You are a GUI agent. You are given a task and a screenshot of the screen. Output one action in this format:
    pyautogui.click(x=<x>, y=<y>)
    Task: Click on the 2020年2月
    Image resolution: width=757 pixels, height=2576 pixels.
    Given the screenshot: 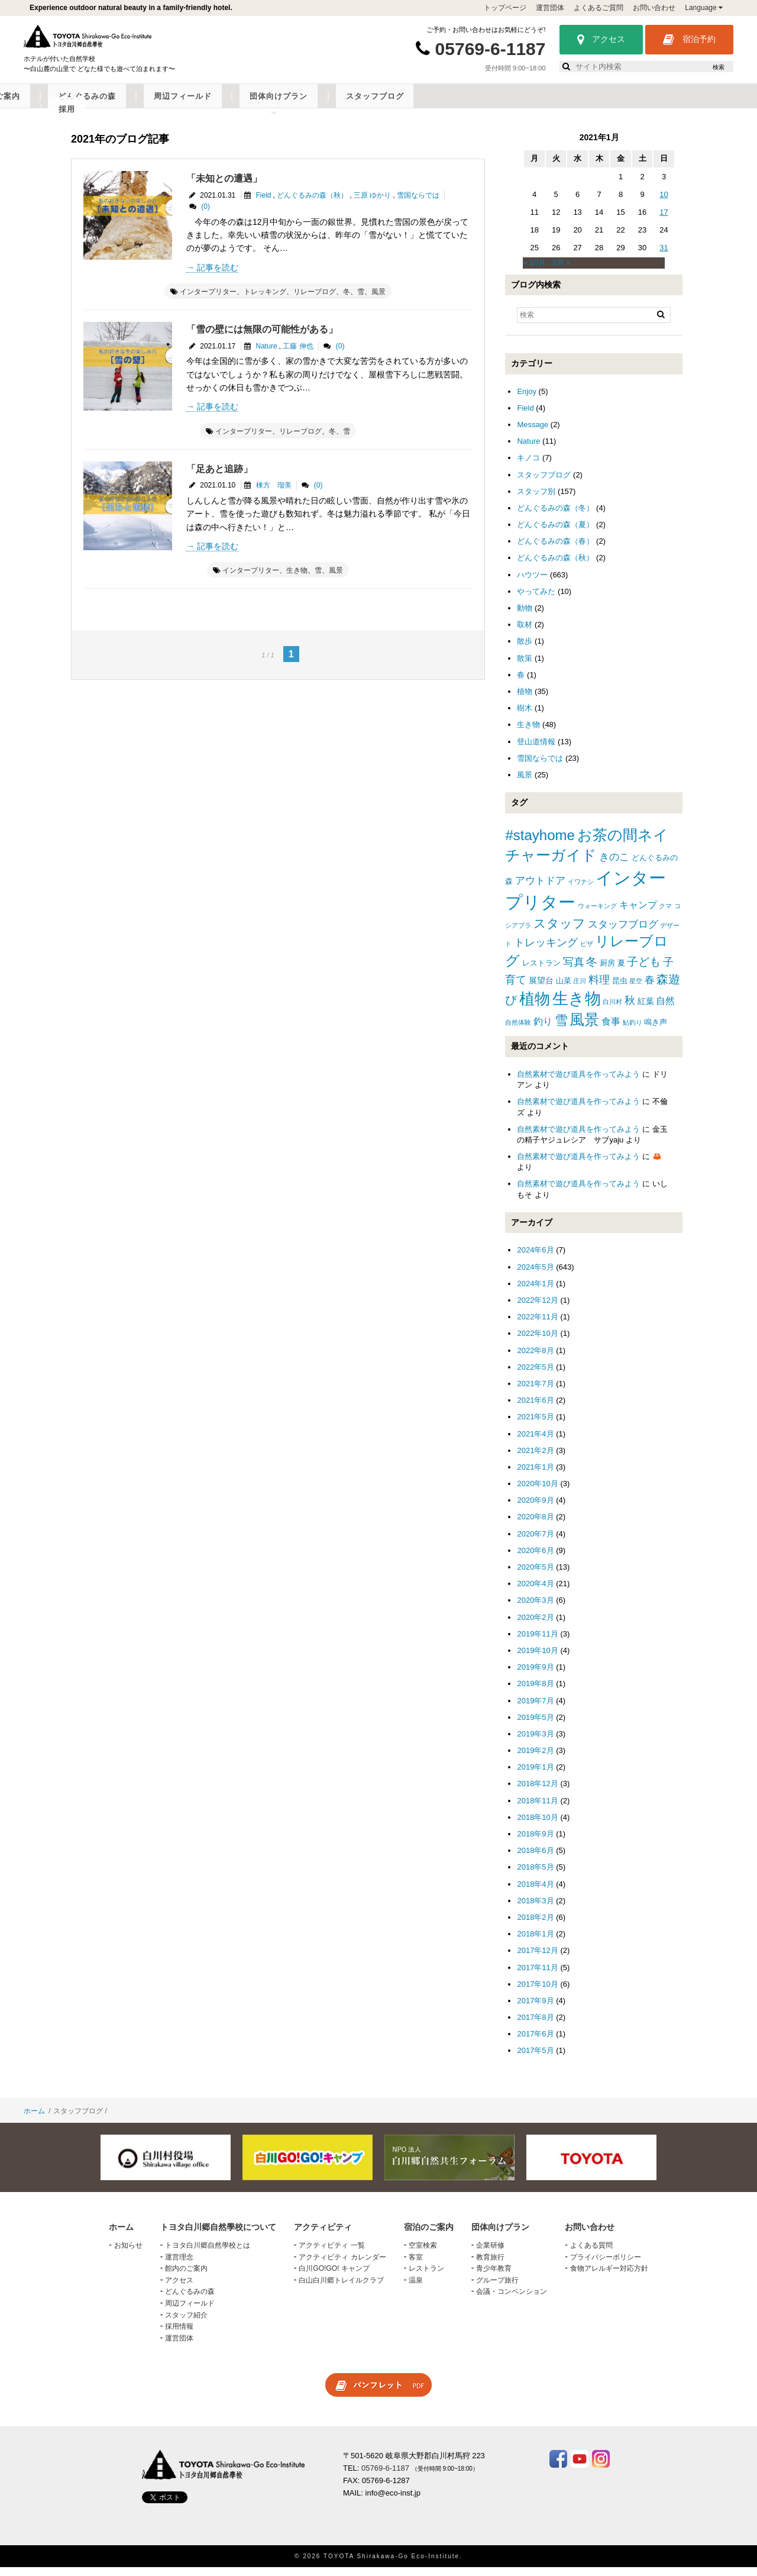 What is the action you would take?
    pyautogui.click(x=535, y=1626)
    